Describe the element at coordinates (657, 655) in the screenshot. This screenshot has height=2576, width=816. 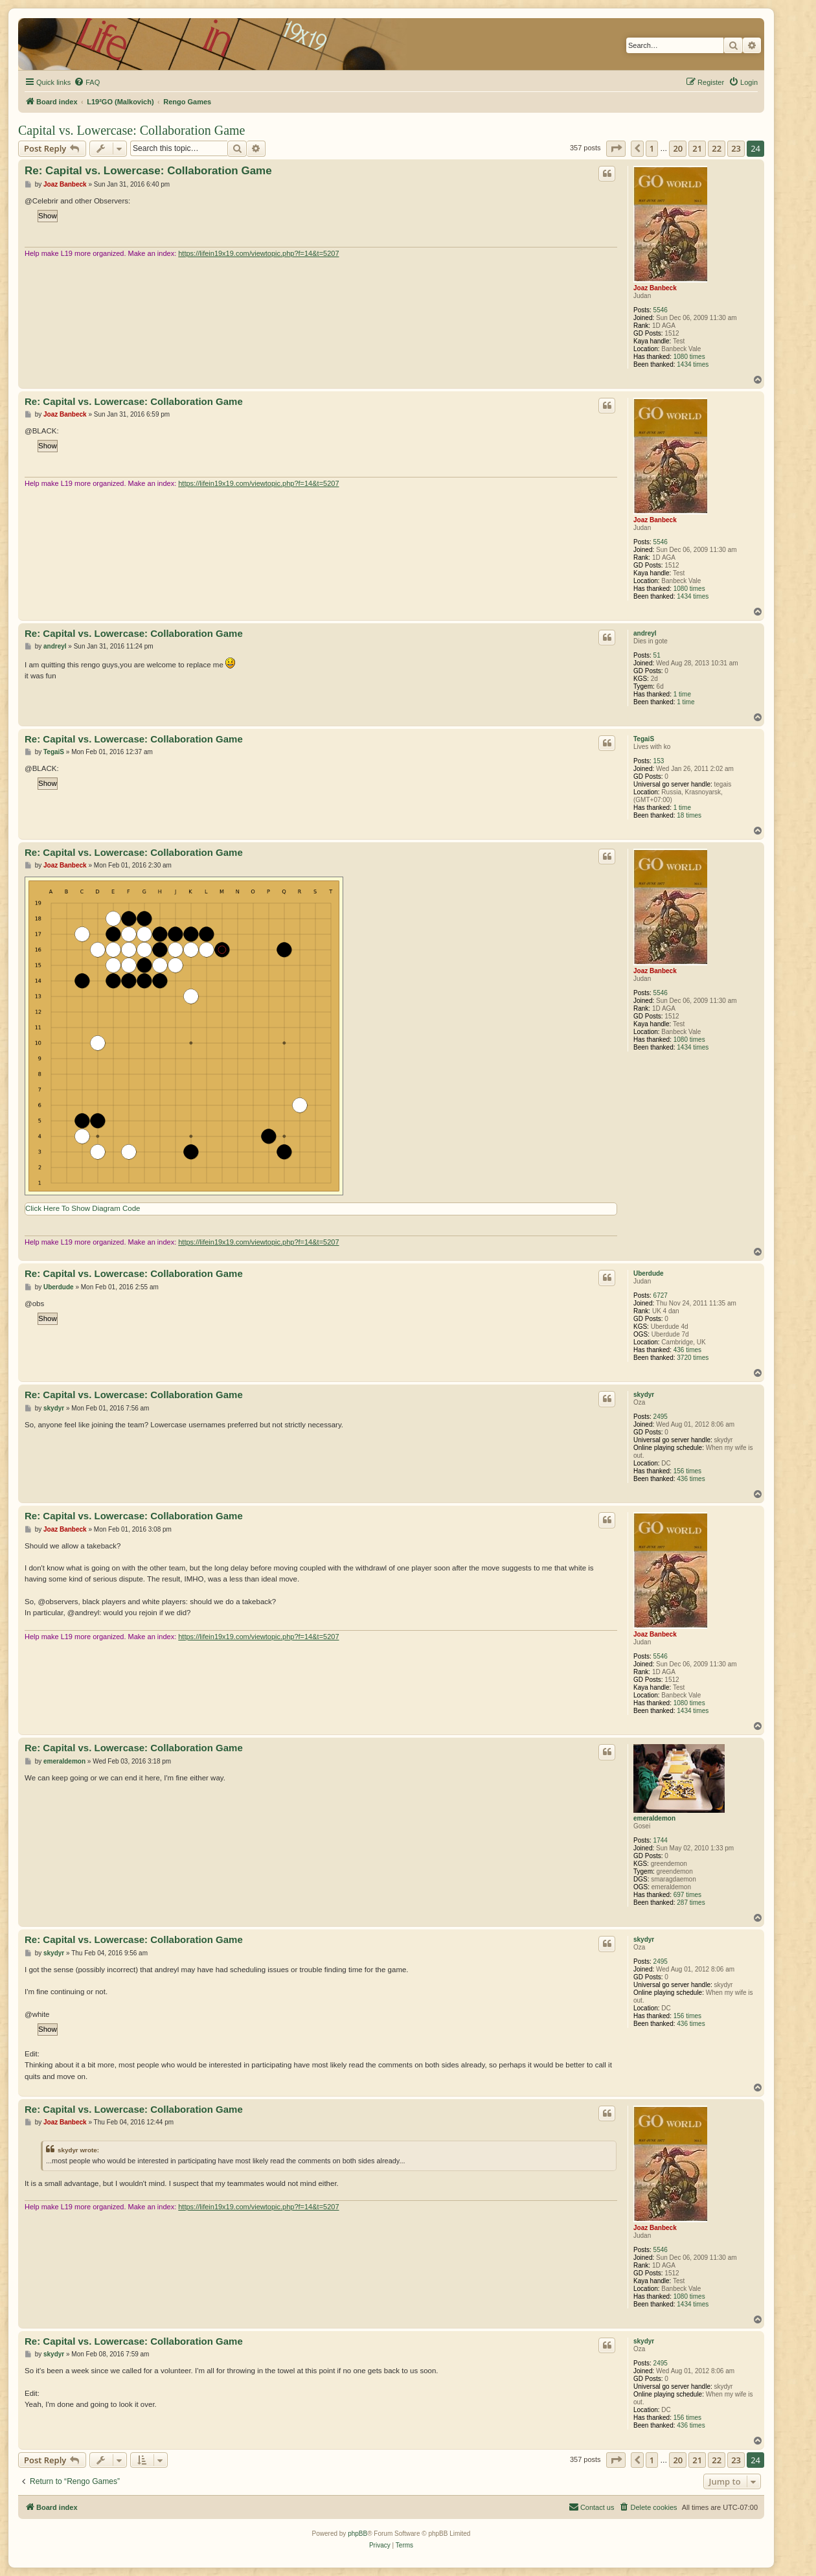
I see `51` at that location.